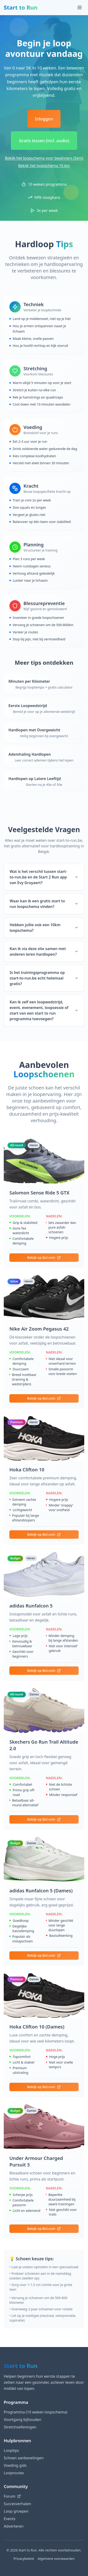 The height and width of the screenshot is (2576, 88). What do you see at coordinates (11, 2450) in the screenshot?
I see `Looptips` at bounding box center [11, 2450].